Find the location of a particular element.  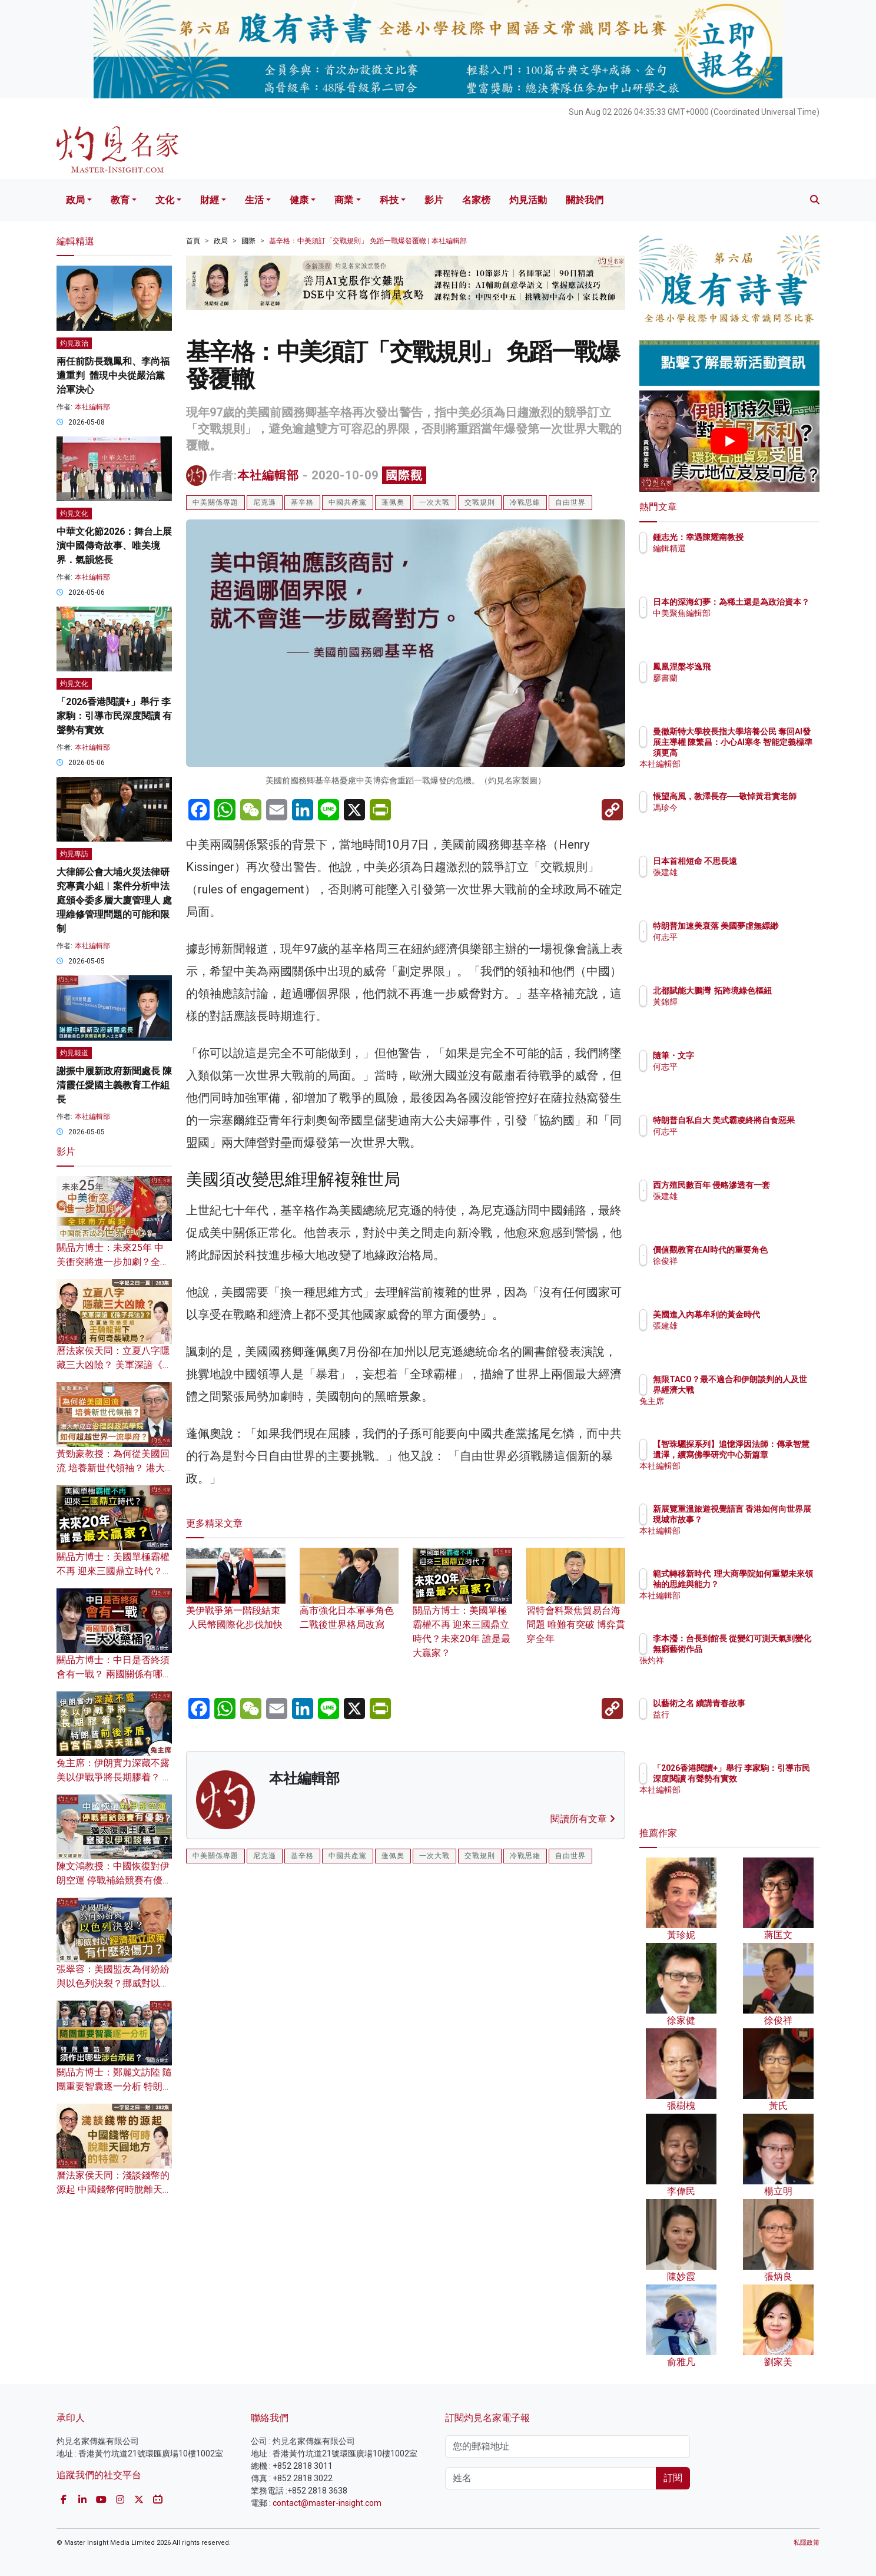

尼克遜 is located at coordinates (264, 502).